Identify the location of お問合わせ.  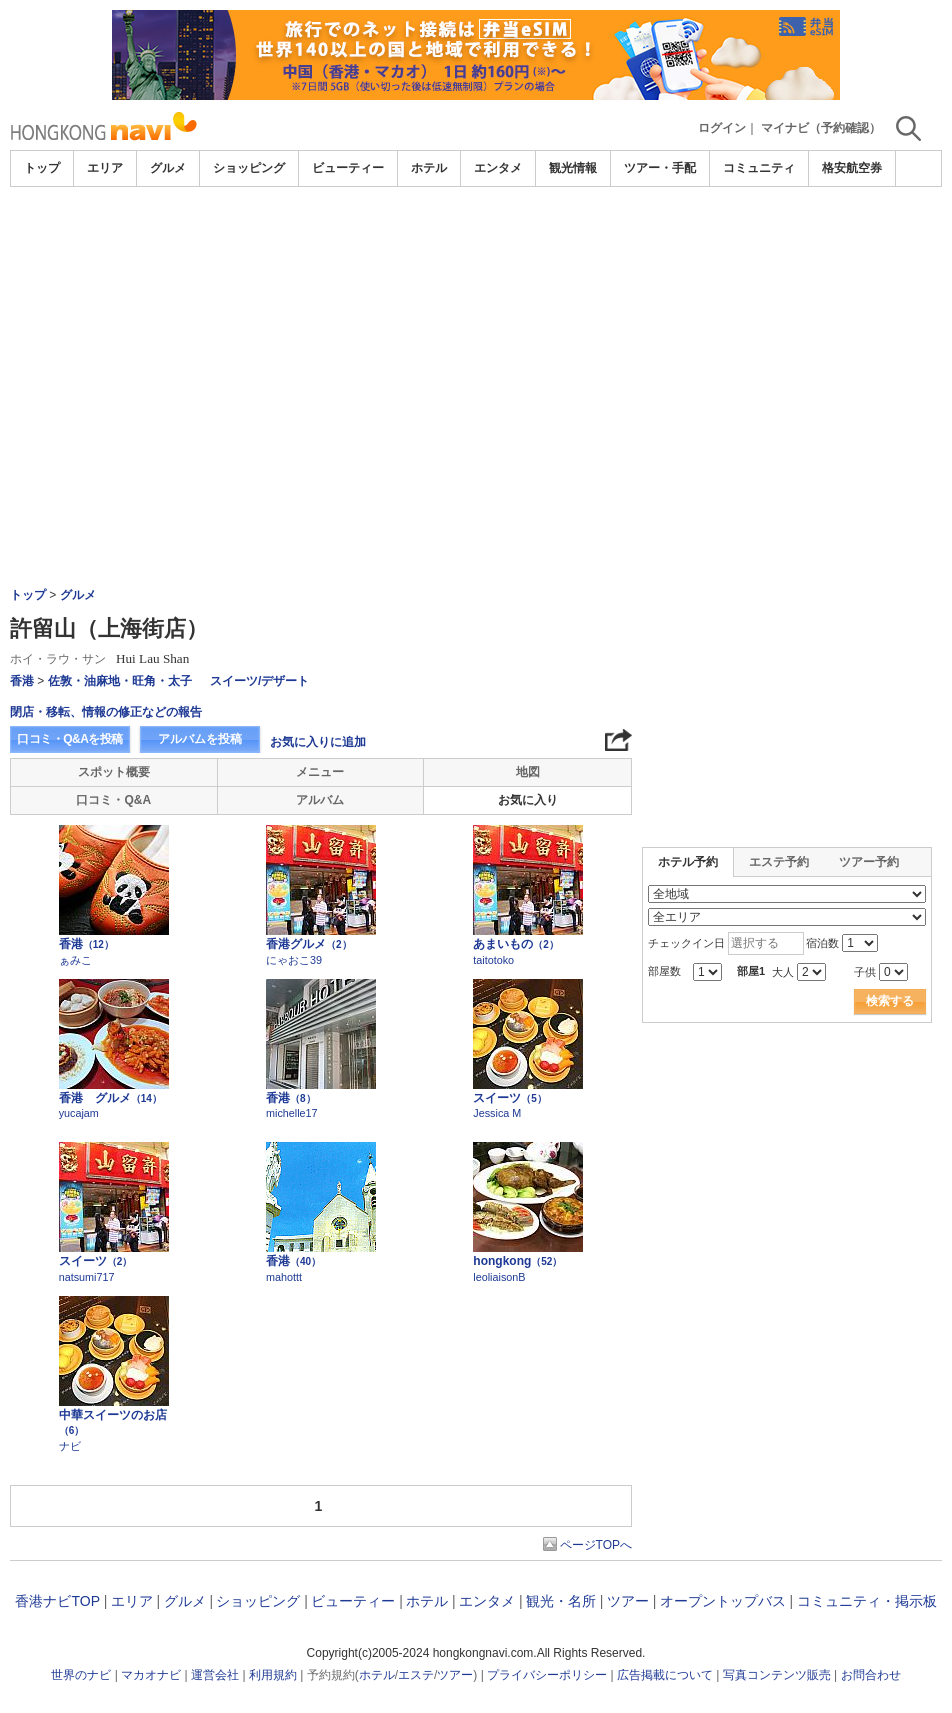
(871, 1675).